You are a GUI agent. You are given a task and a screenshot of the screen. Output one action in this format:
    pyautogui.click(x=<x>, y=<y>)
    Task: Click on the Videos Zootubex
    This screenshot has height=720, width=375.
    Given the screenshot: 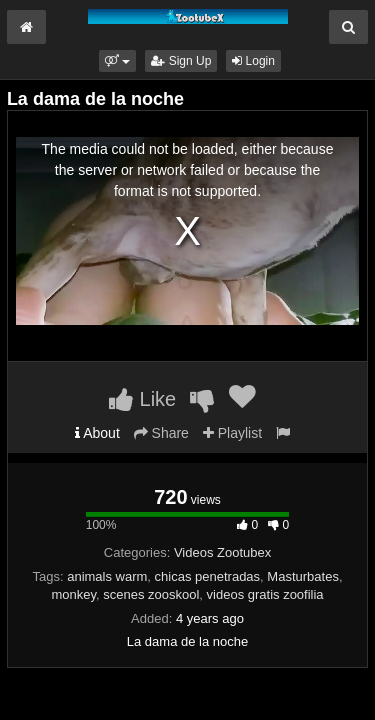 What is the action you would take?
    pyautogui.click(x=222, y=552)
    